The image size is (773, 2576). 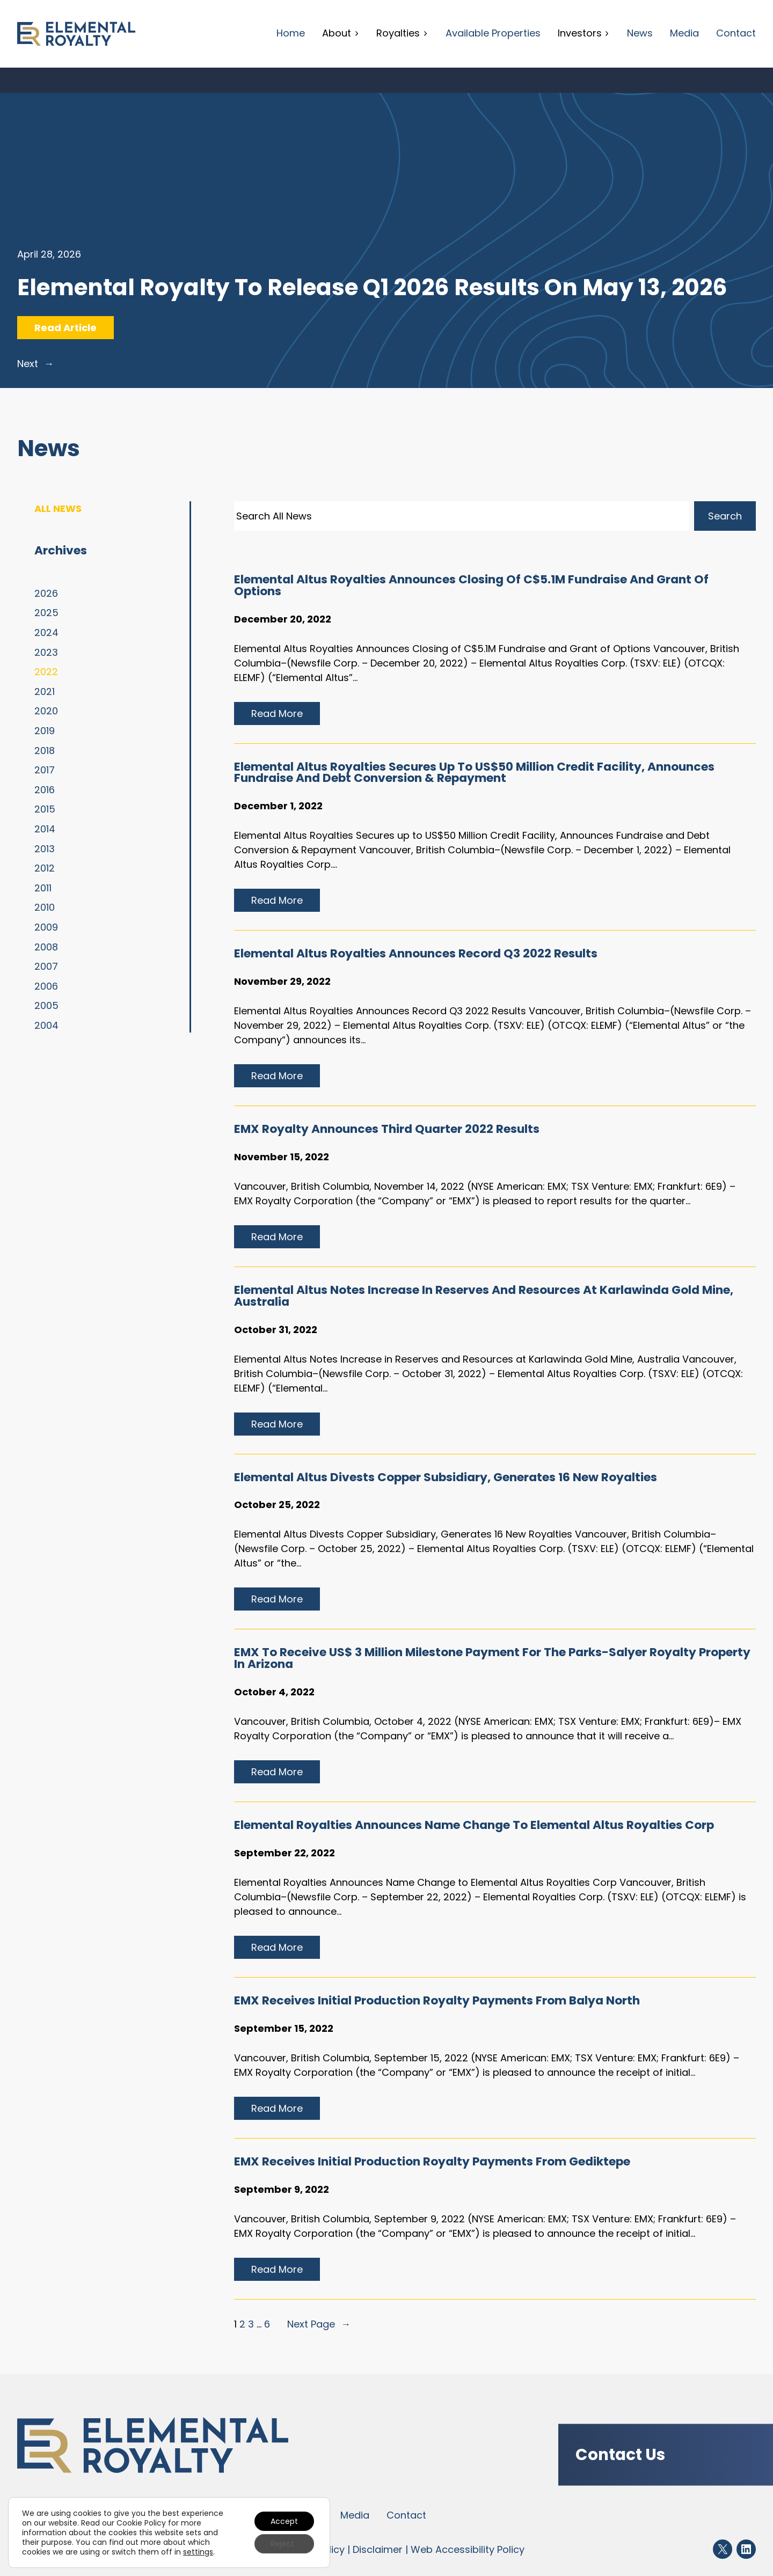 I want to click on 2025, so click(x=46, y=612).